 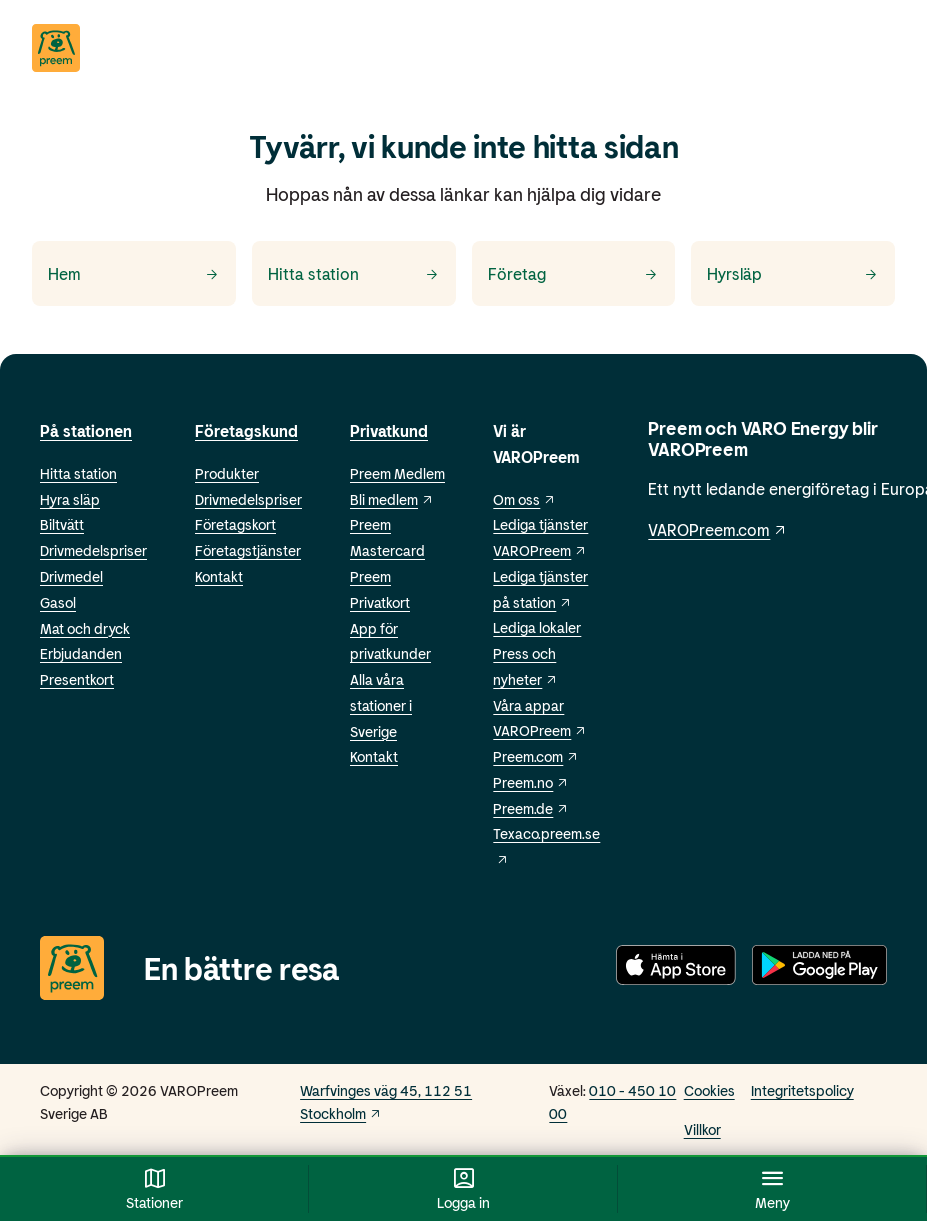 I want to click on Företagskund, so click(x=246, y=430).